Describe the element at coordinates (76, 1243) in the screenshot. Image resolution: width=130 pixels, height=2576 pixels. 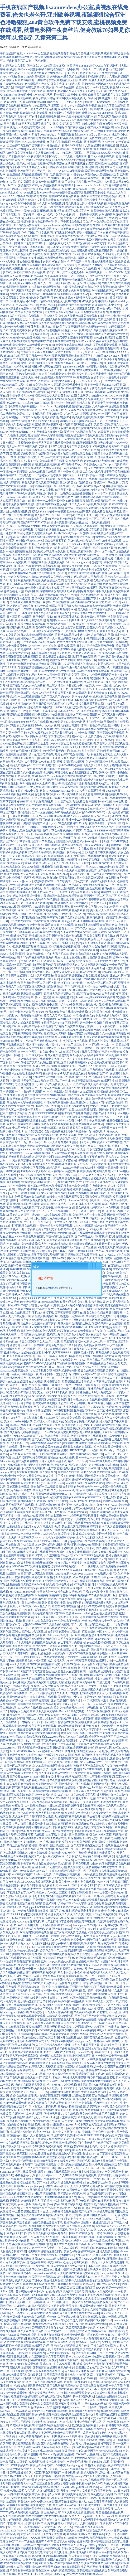
I see `日本动漫456` at that location.